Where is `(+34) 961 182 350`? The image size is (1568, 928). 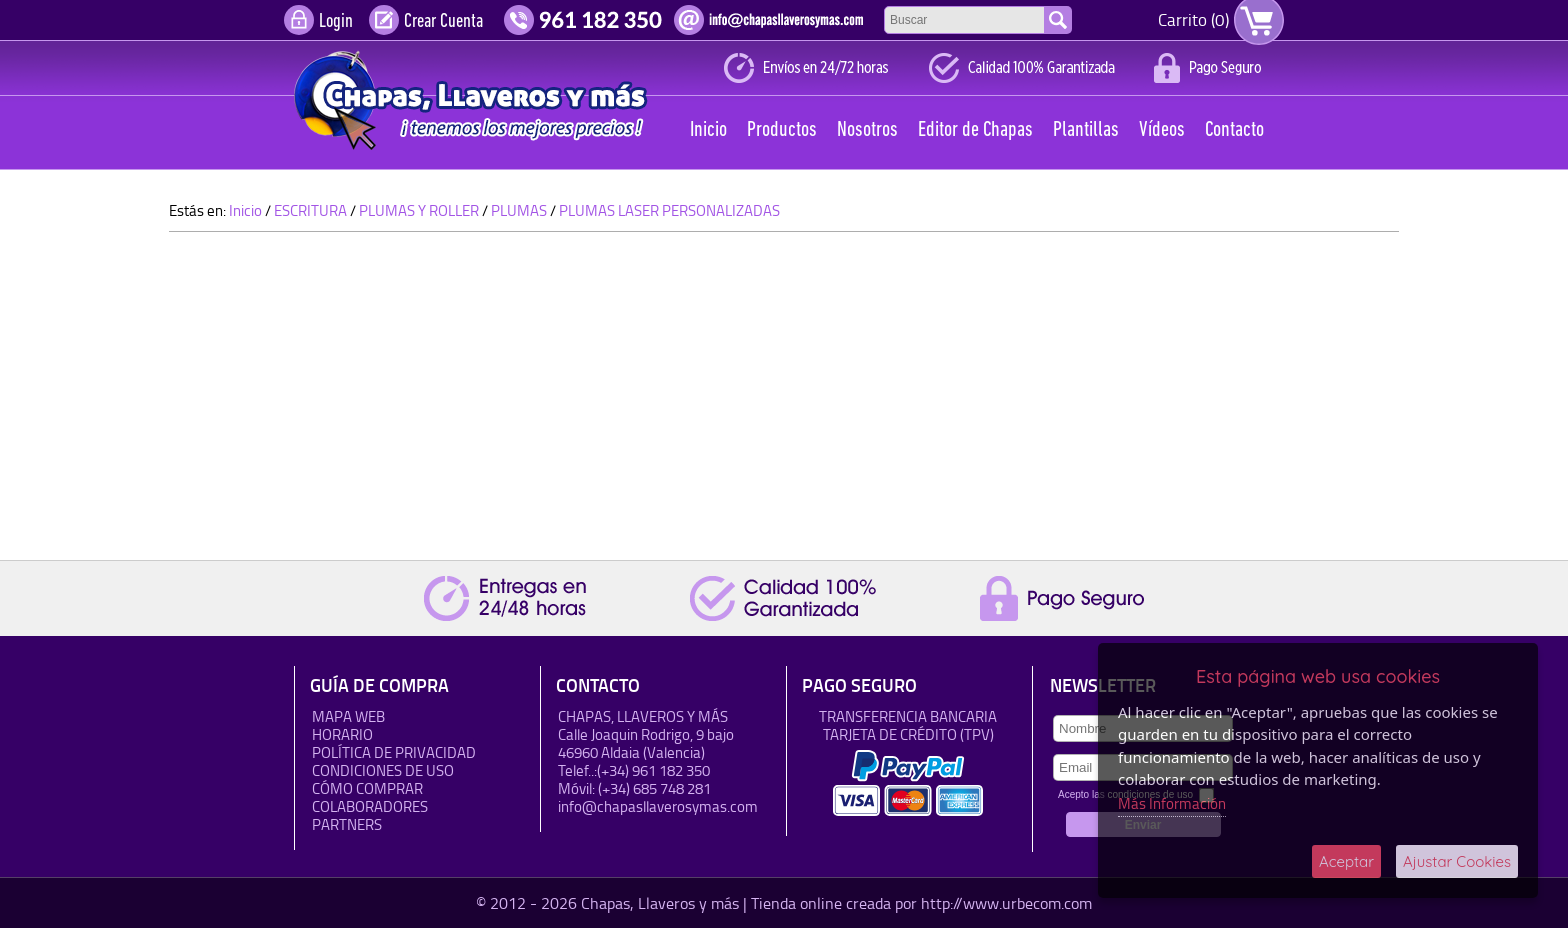
(+34) 961 182 350 is located at coordinates (653, 770).